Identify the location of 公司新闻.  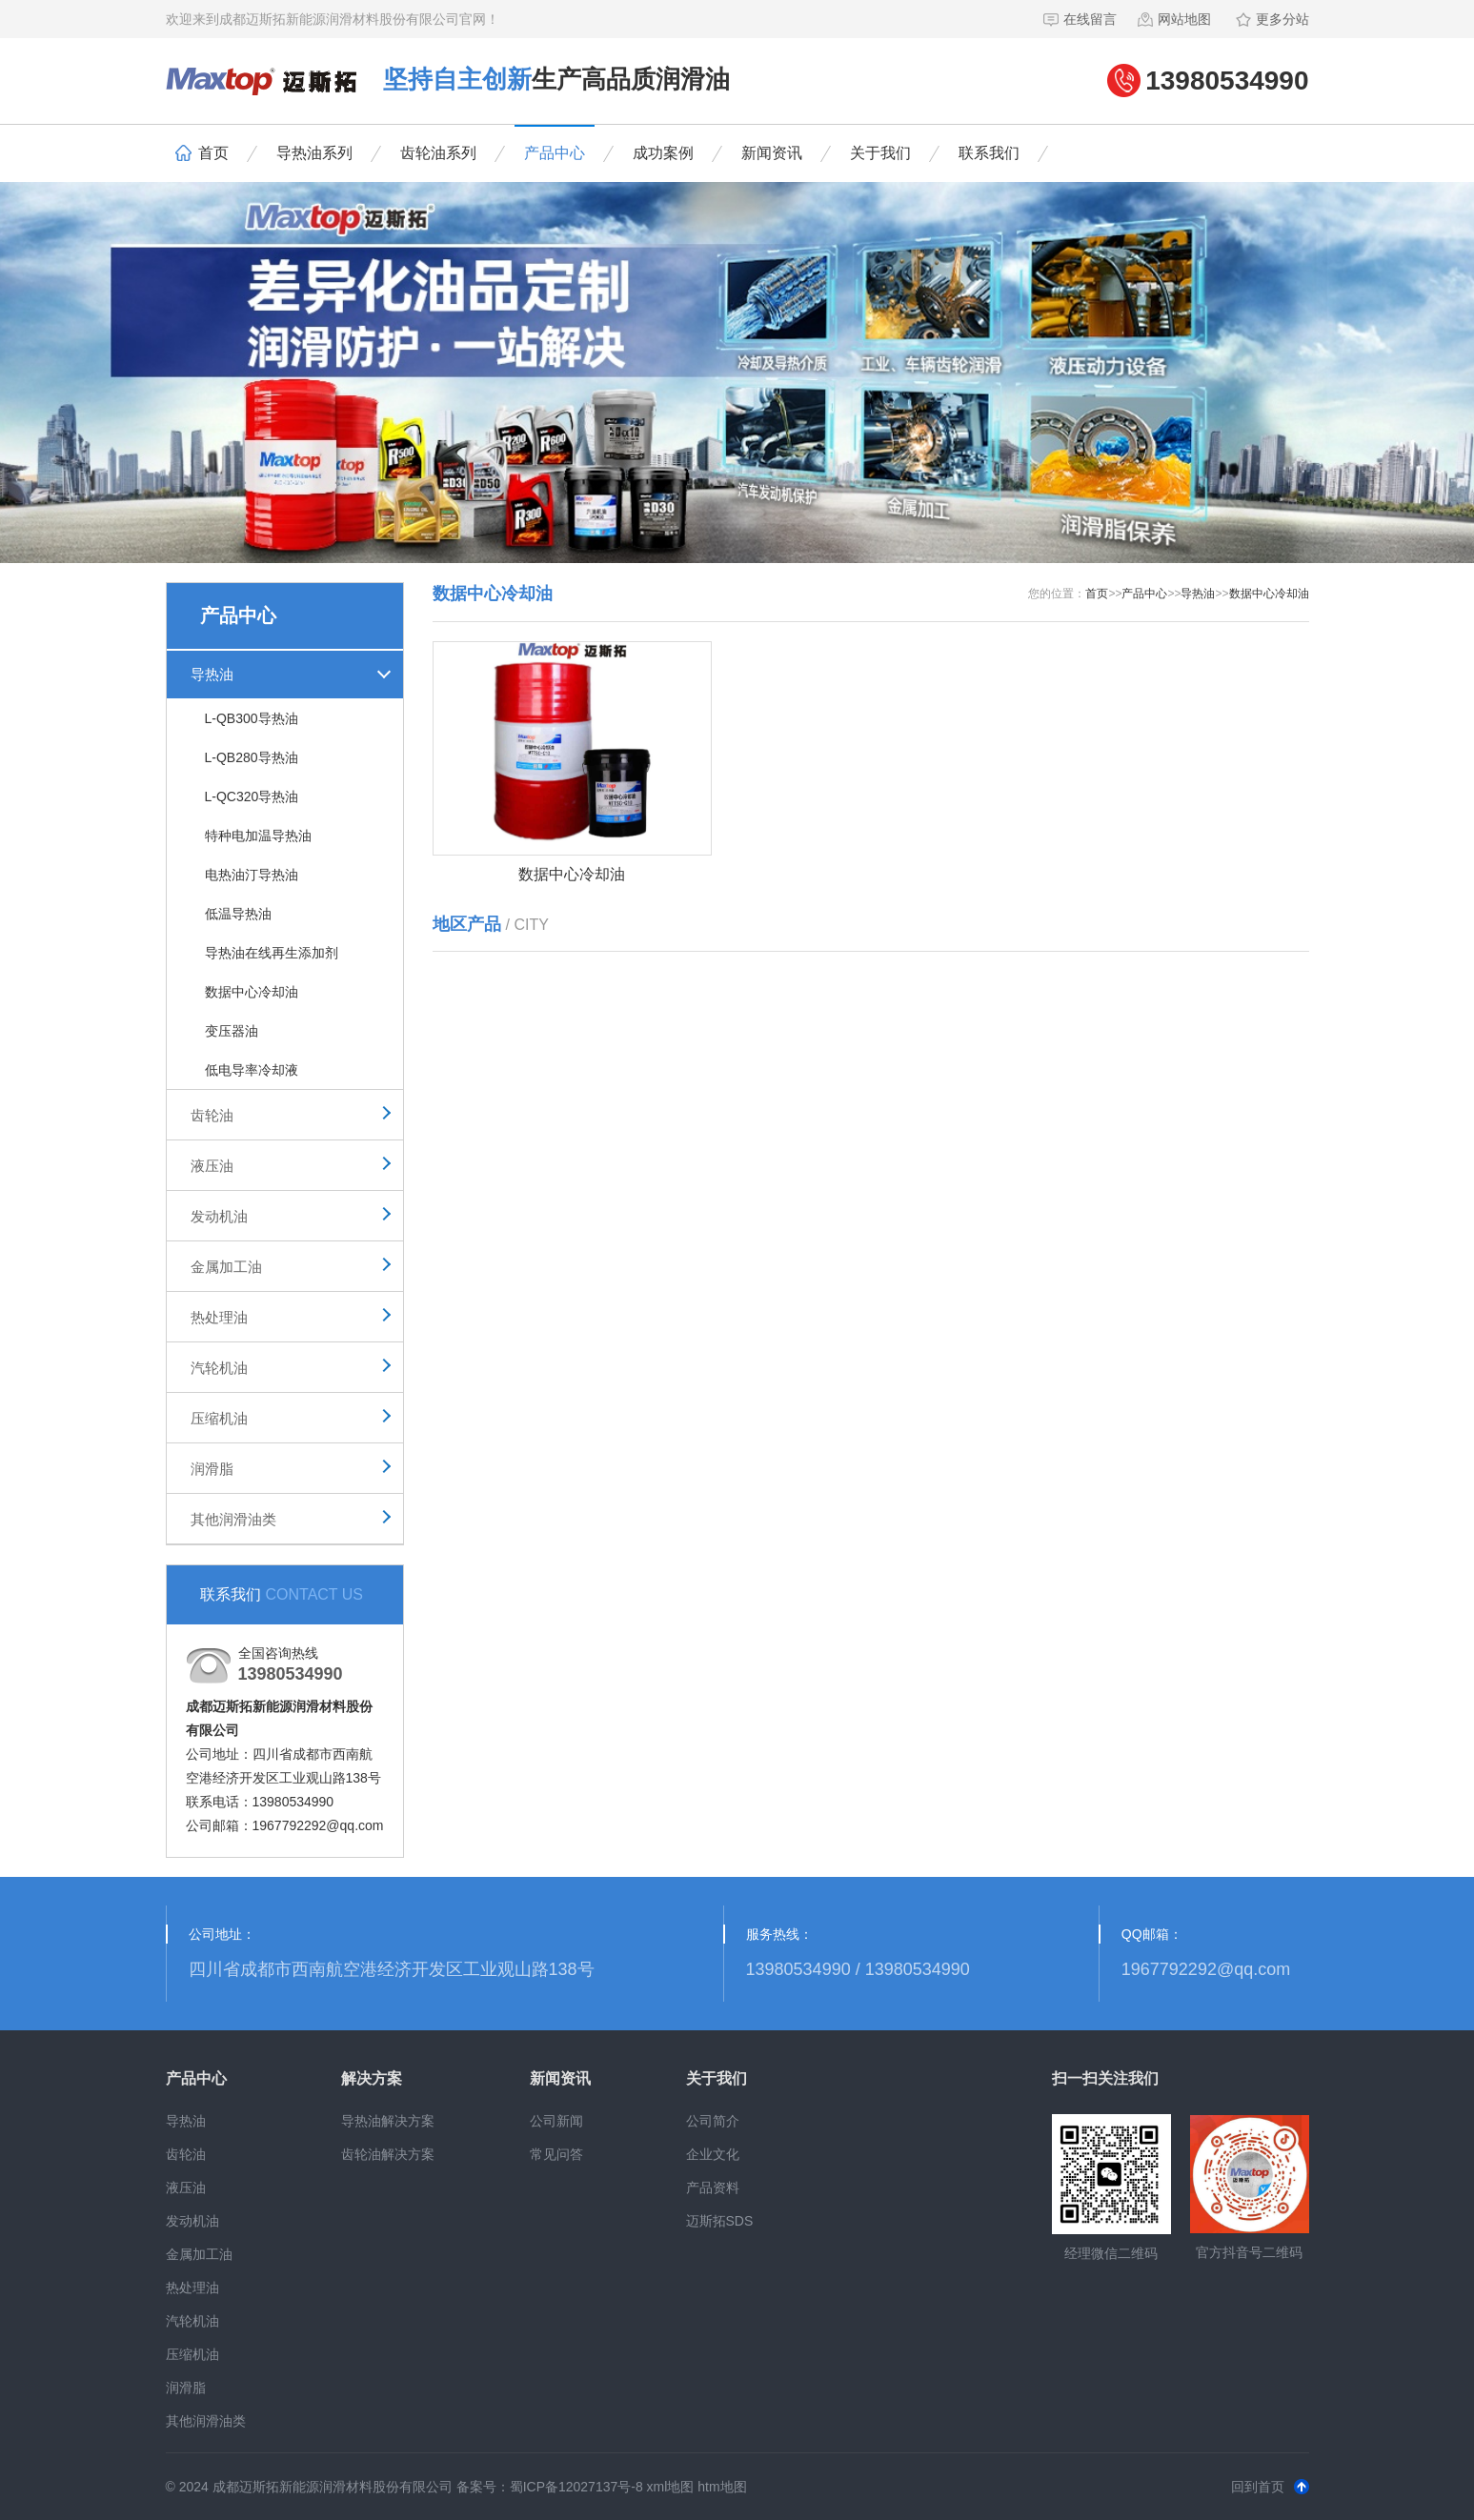
(556, 2120).